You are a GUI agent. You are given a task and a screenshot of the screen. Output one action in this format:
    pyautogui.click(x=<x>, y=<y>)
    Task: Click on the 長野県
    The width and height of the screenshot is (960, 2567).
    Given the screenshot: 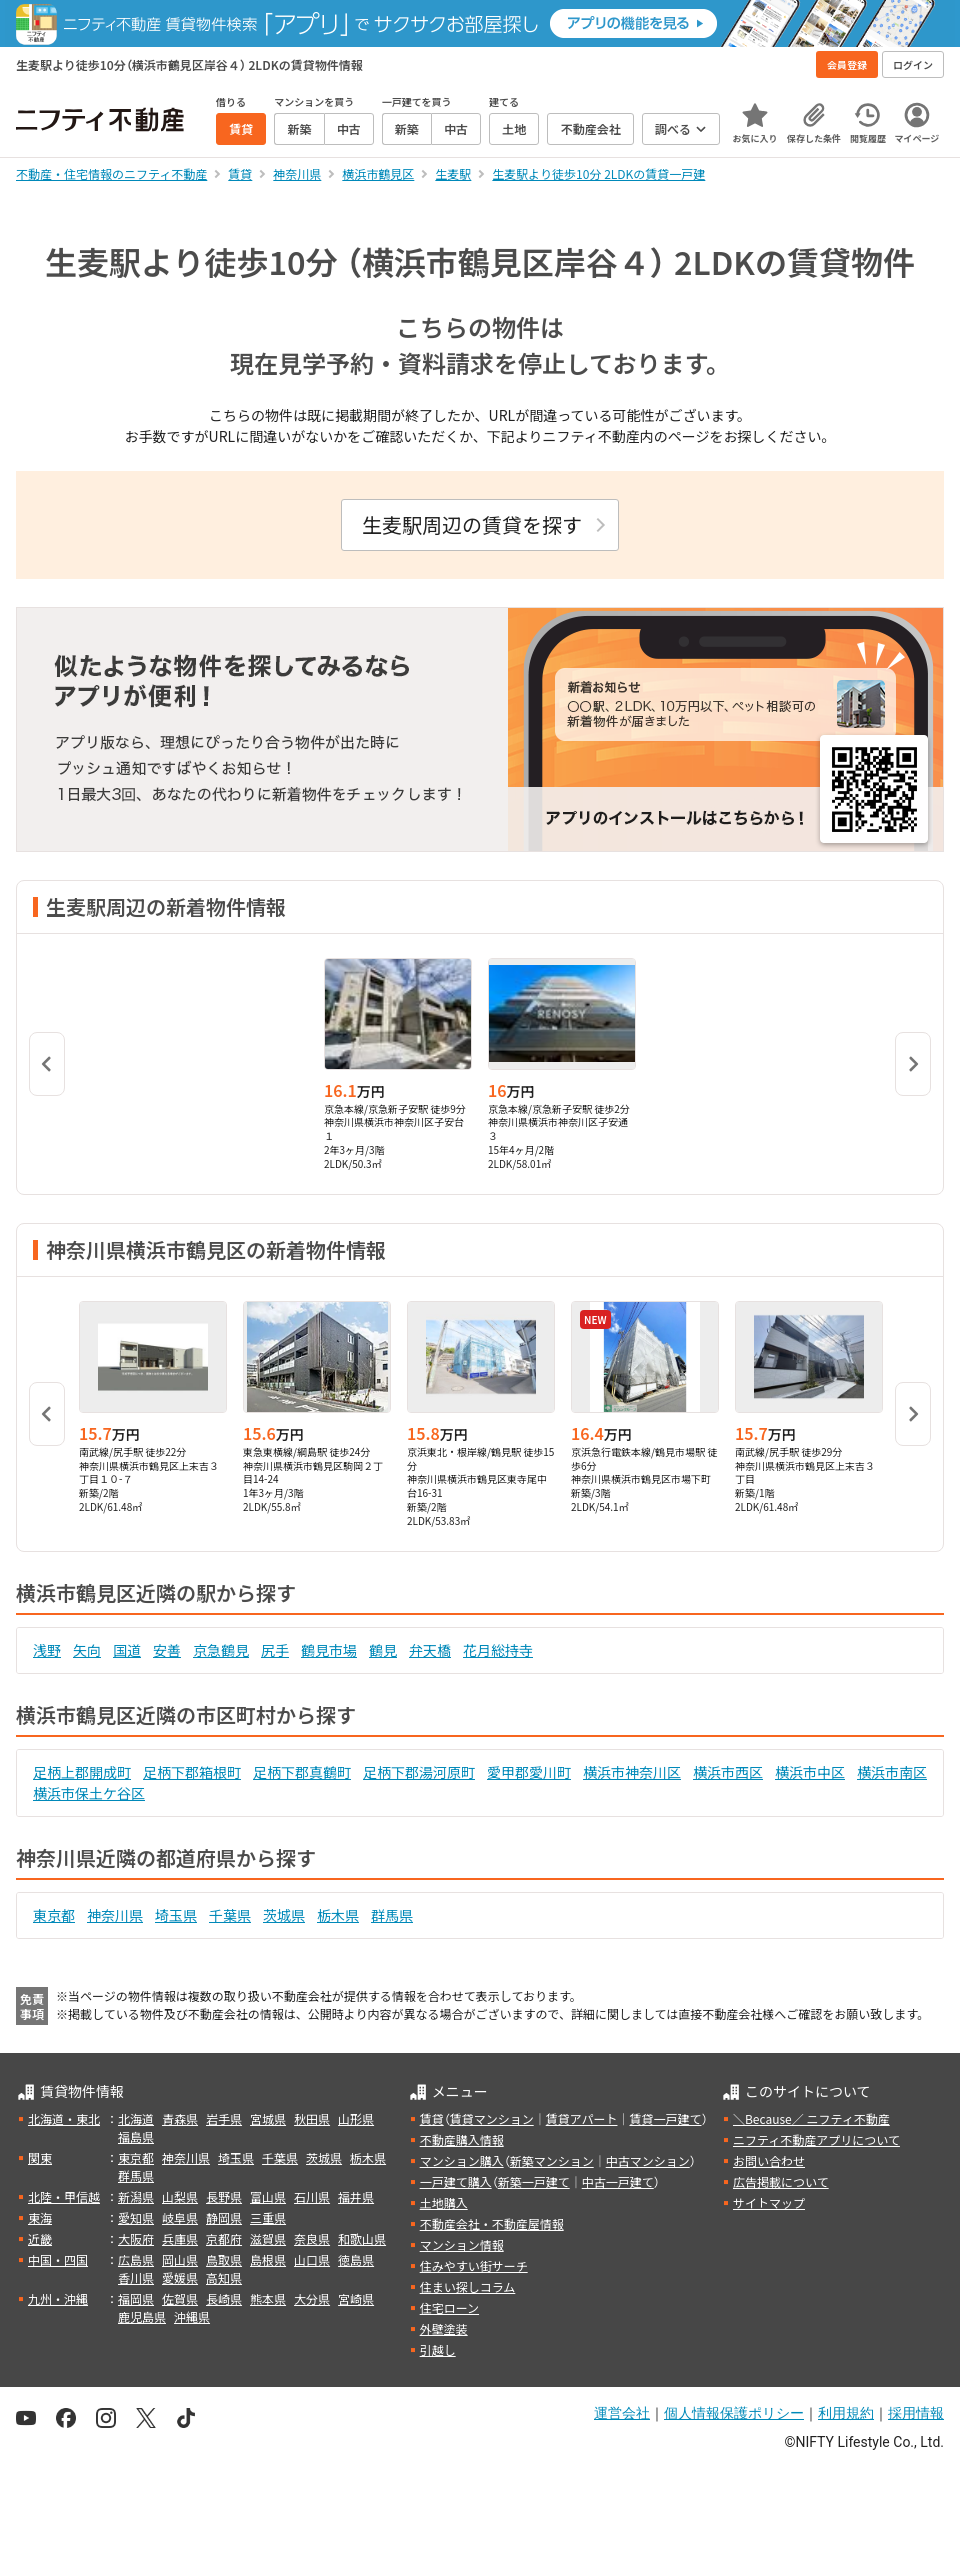 What is the action you would take?
    pyautogui.click(x=224, y=2196)
    